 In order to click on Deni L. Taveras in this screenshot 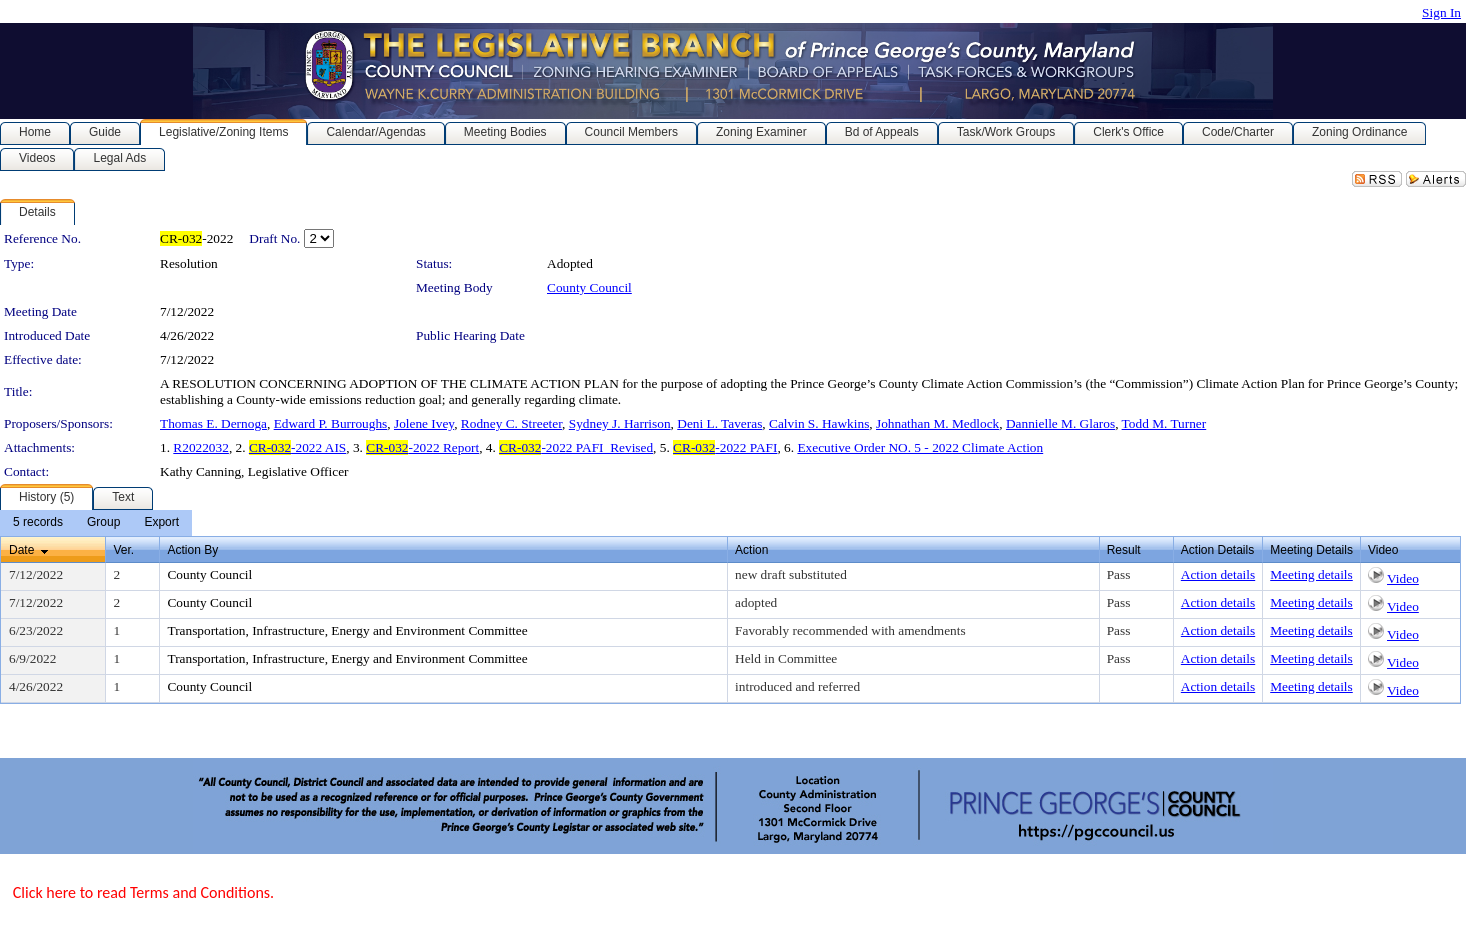, I will do `click(719, 423)`.